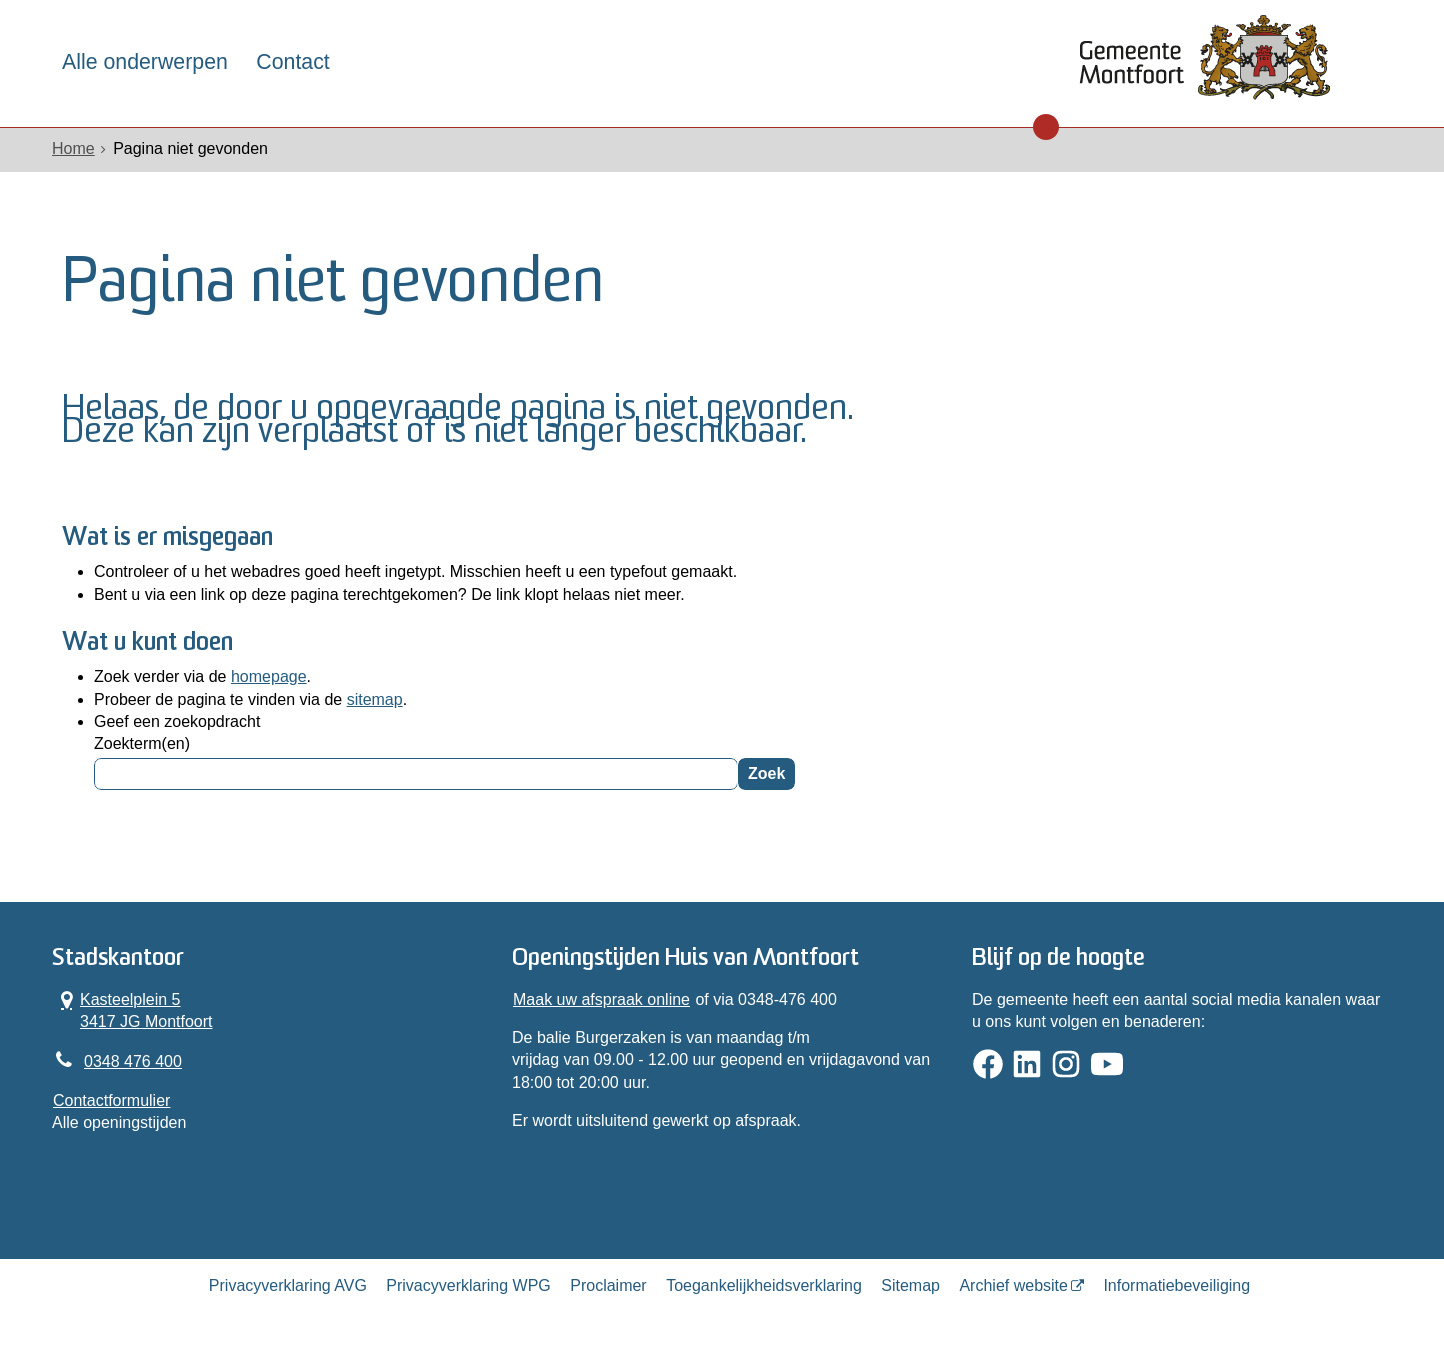 The height and width of the screenshot is (1362, 1444). Describe the element at coordinates (73, 148) in the screenshot. I see `Home` at that location.